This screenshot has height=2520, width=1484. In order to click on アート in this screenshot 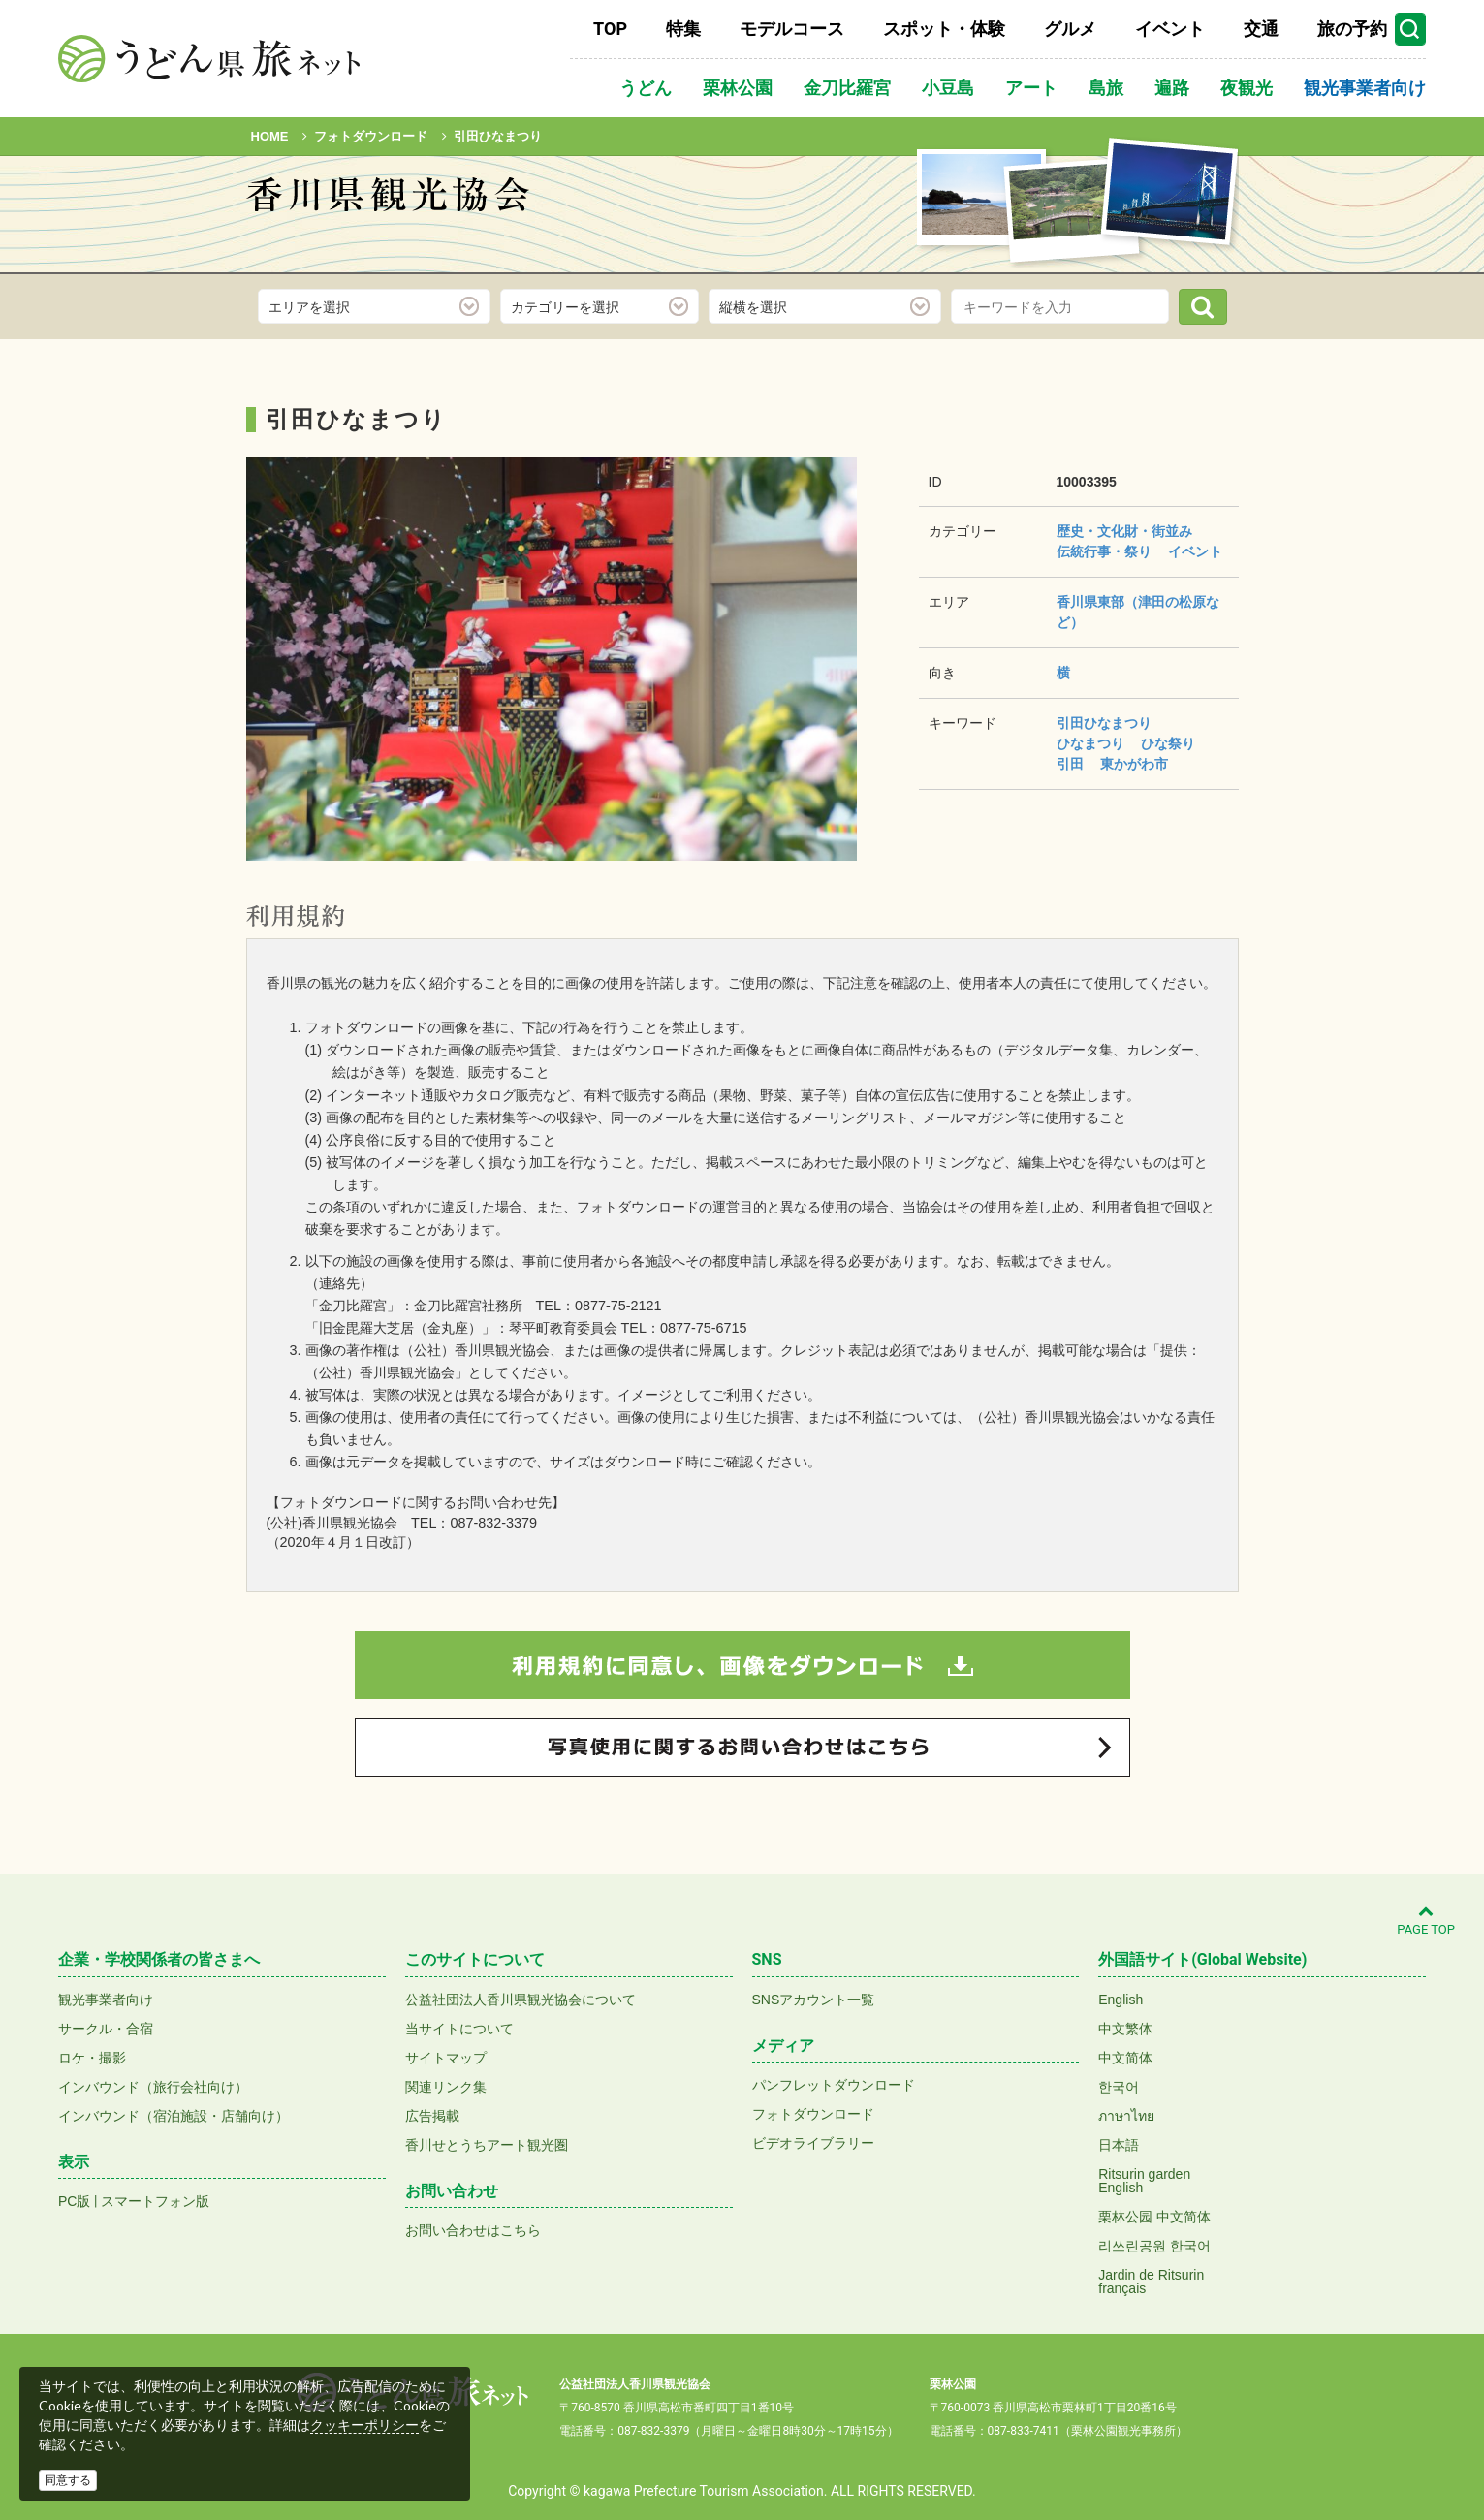, I will do `click(1031, 88)`.